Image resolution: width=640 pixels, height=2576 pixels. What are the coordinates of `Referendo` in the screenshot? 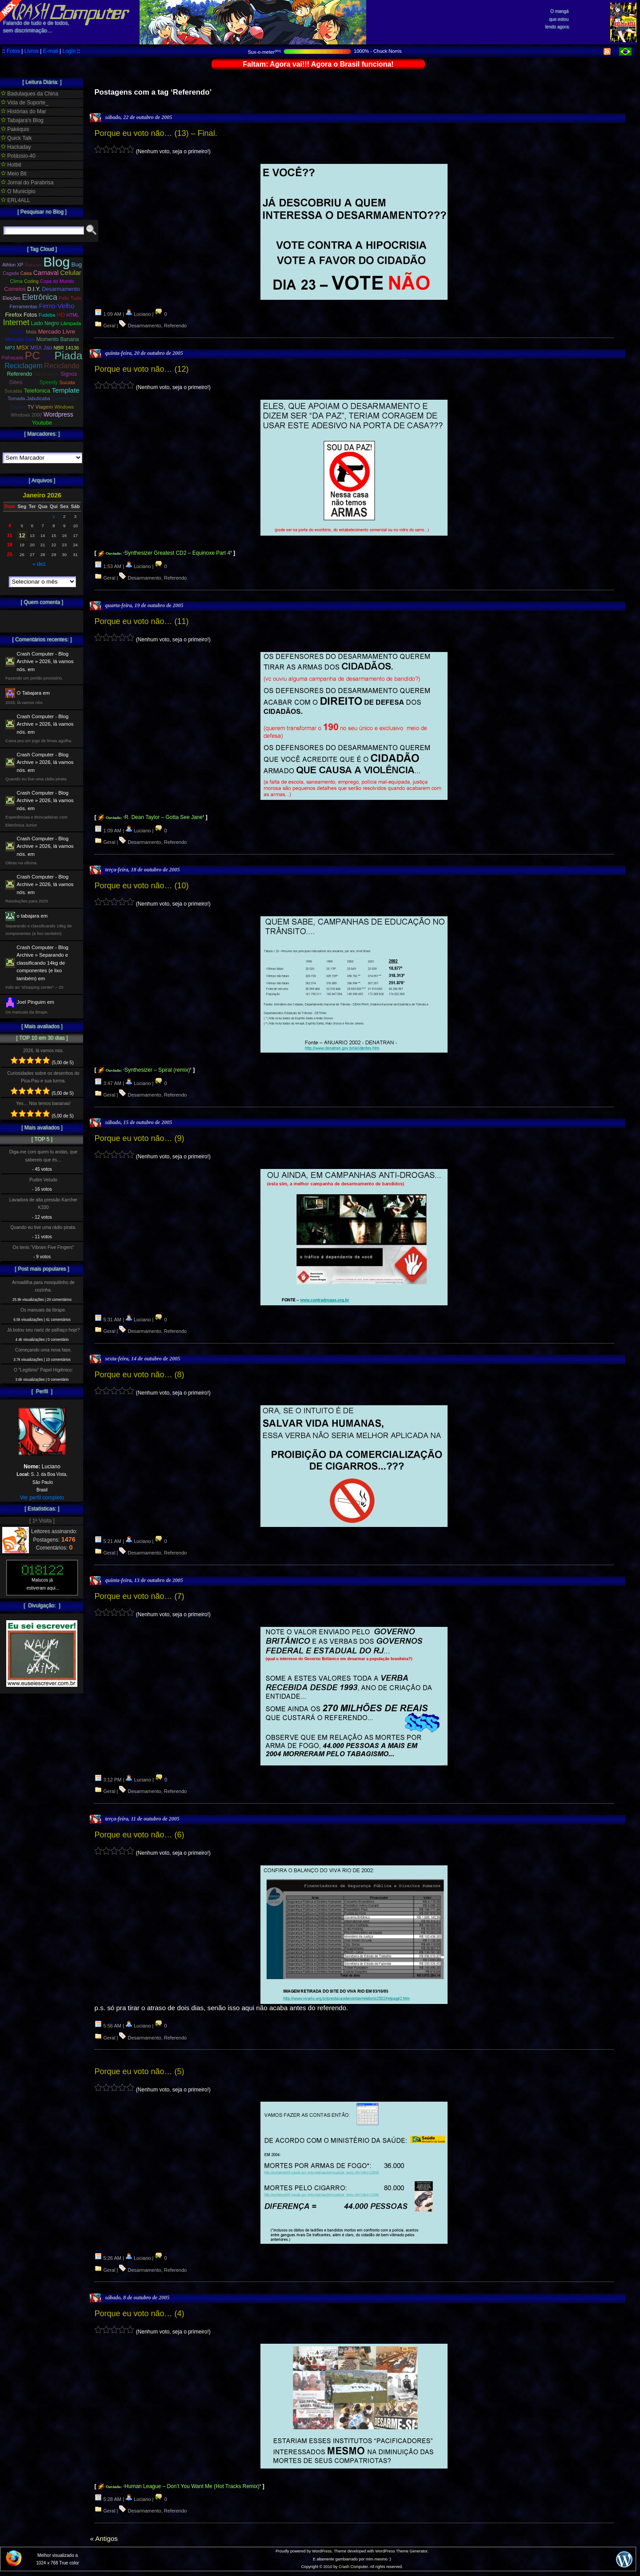 It's located at (175, 325).